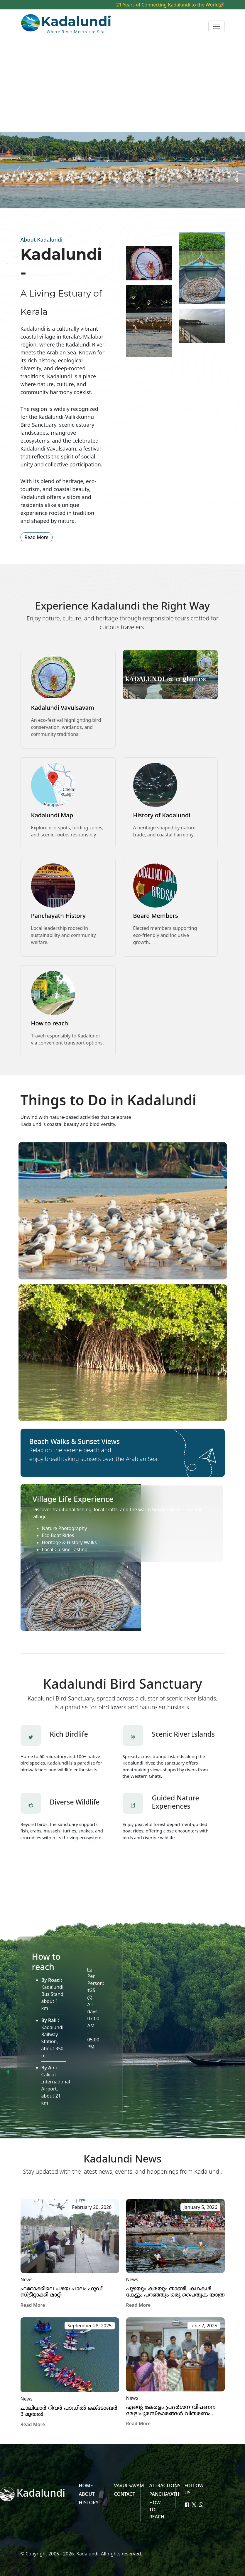 This screenshot has width=245, height=2576. What do you see at coordinates (52, 815) in the screenshot?
I see `Kadalundi Map` at bounding box center [52, 815].